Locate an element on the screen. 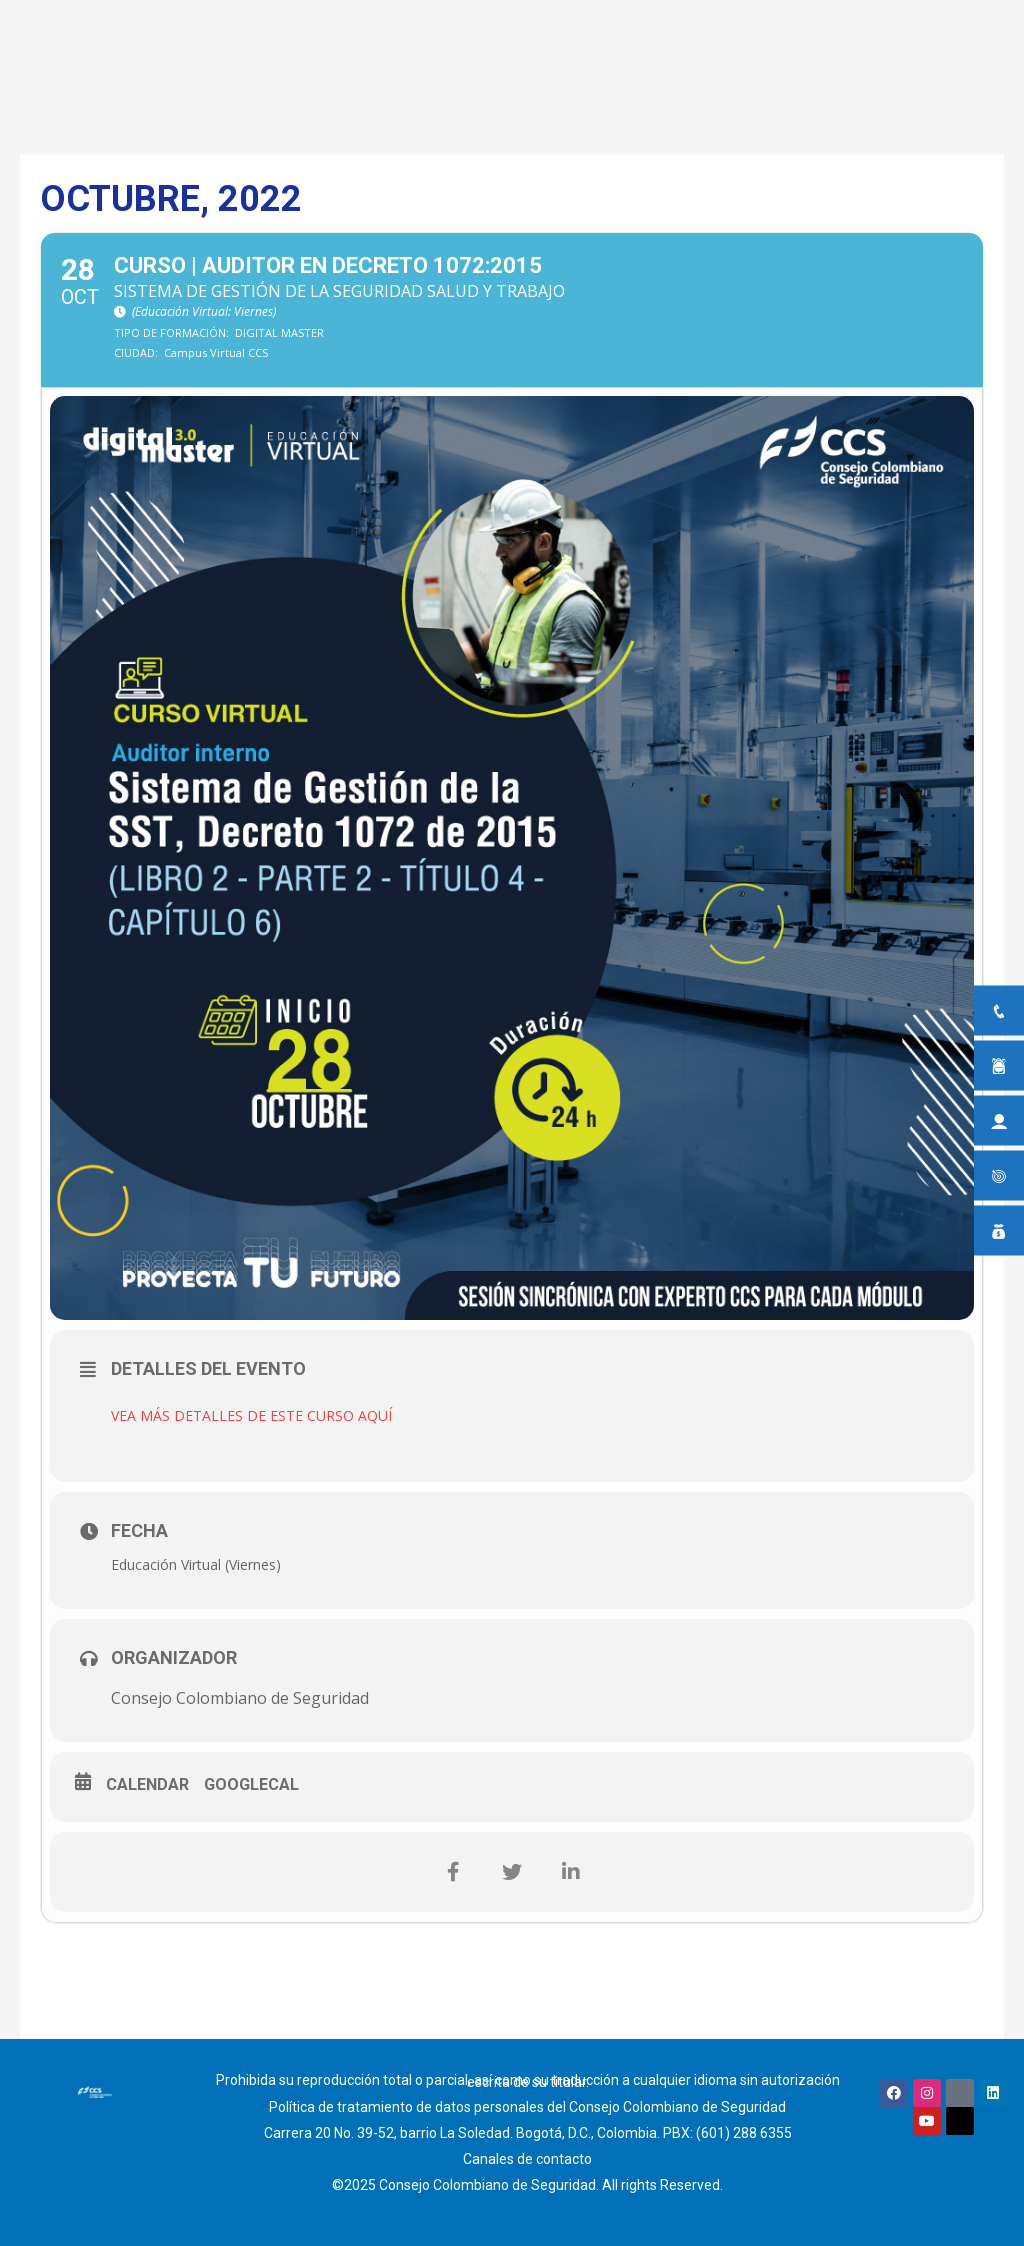  GoogleCal is located at coordinates (251, 1784).